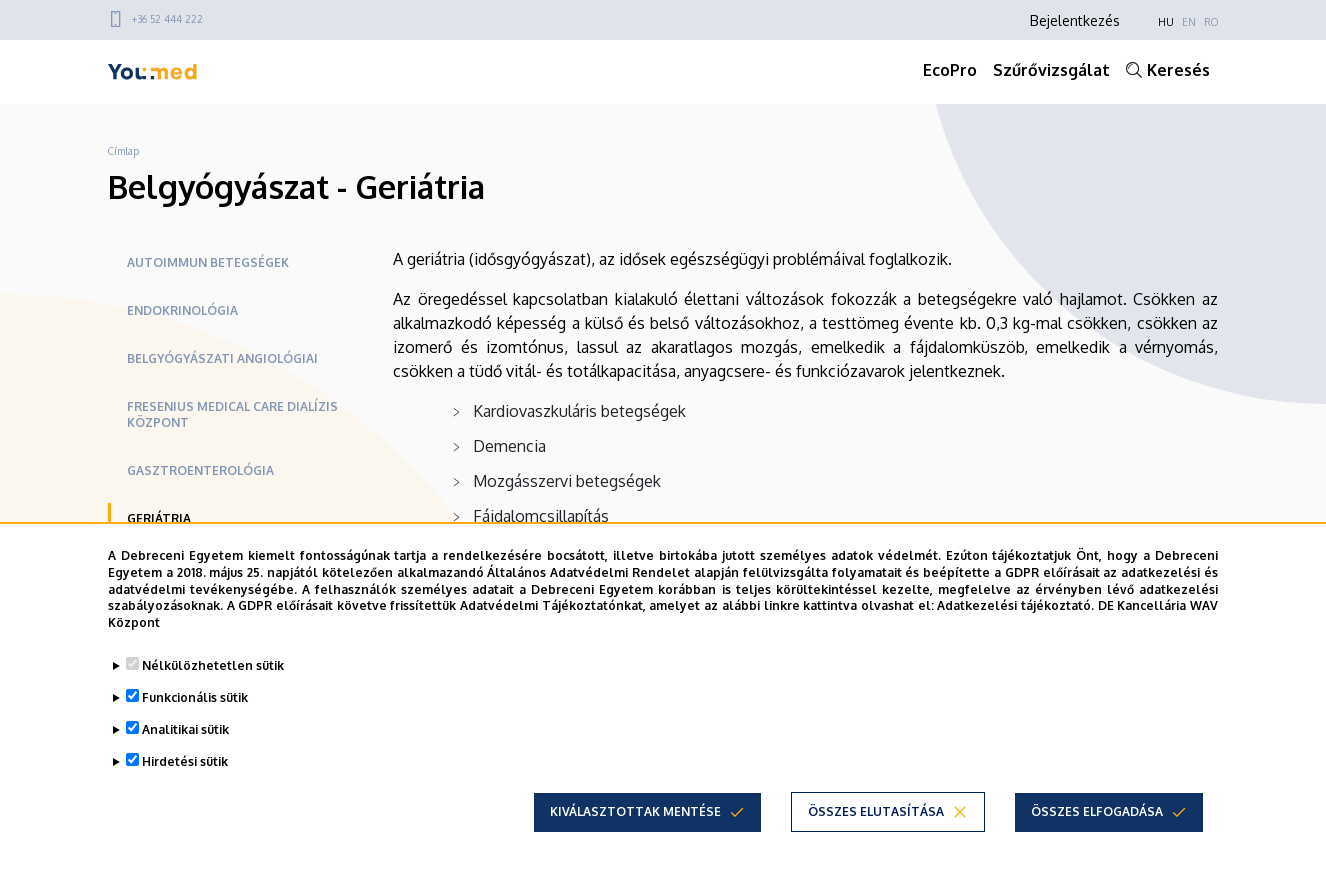 Image resolution: width=1326 pixels, height=871 pixels. Describe the element at coordinates (635, 811) in the screenshot. I see `Kiválasztottak mentése` at that location.